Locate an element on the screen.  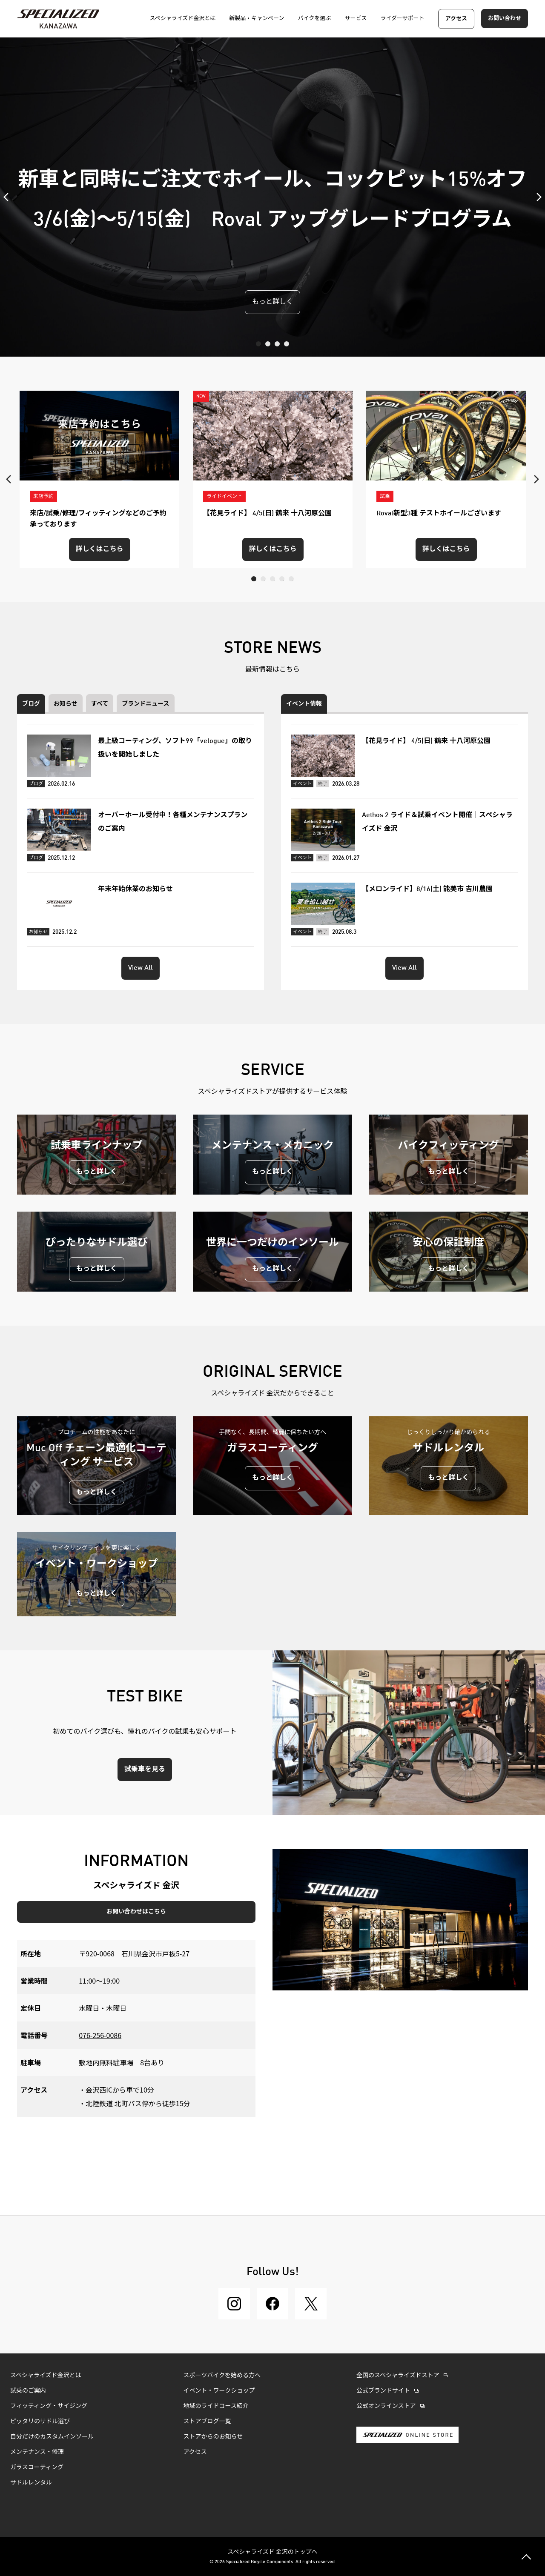
メンテナンス・修理 is located at coordinates (37, 2452).